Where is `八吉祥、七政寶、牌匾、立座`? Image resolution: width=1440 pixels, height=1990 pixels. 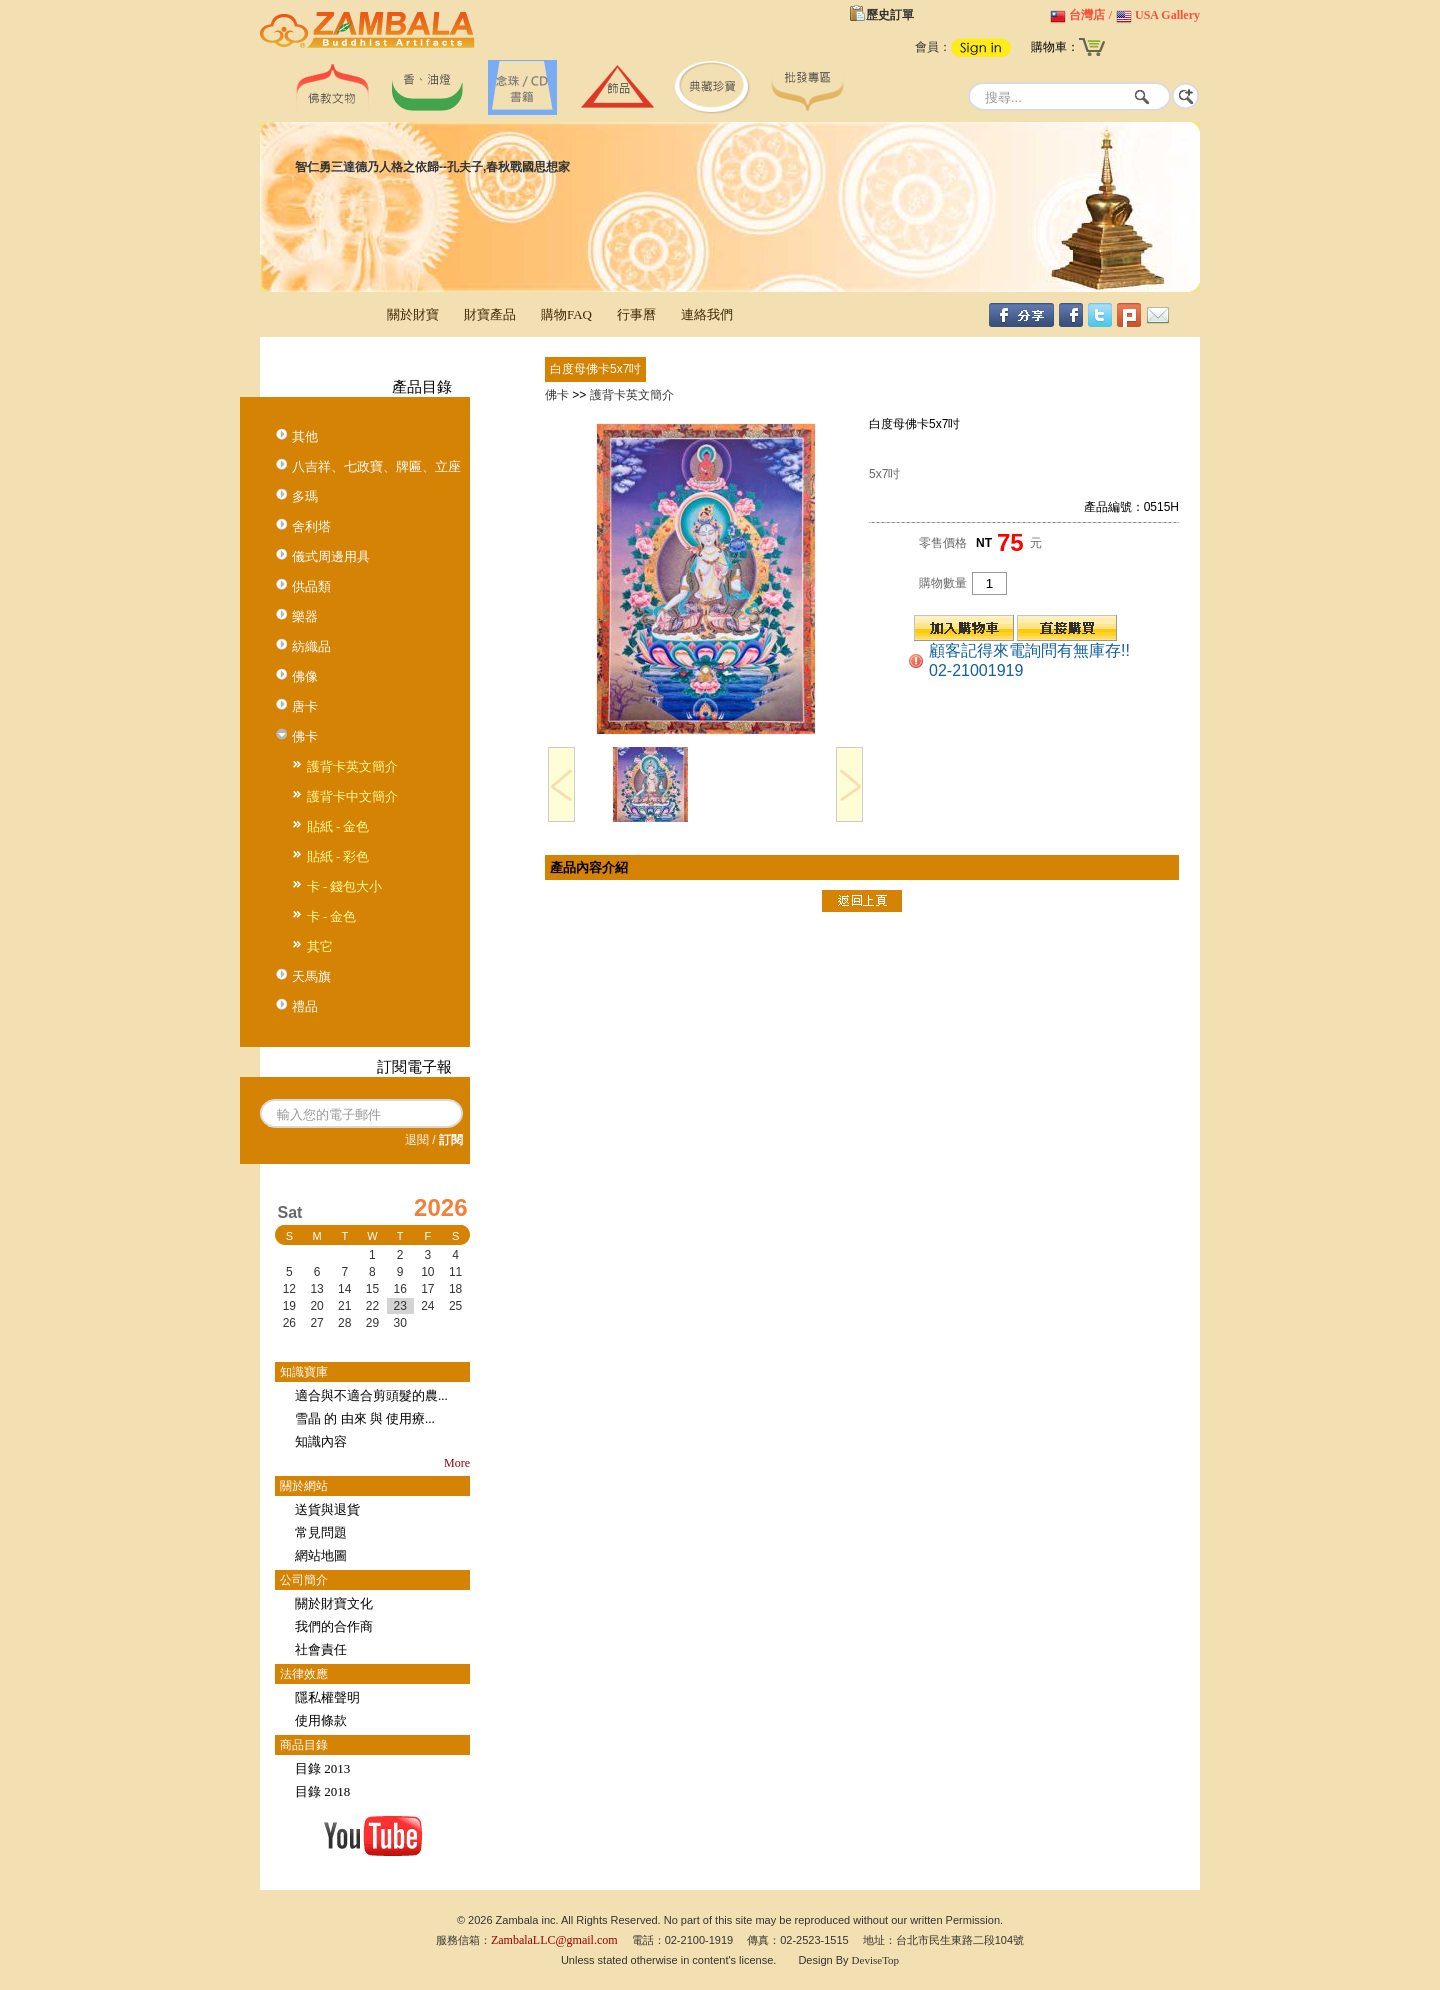
八吉祥、七政寶、牌匾、立座 is located at coordinates (376, 466).